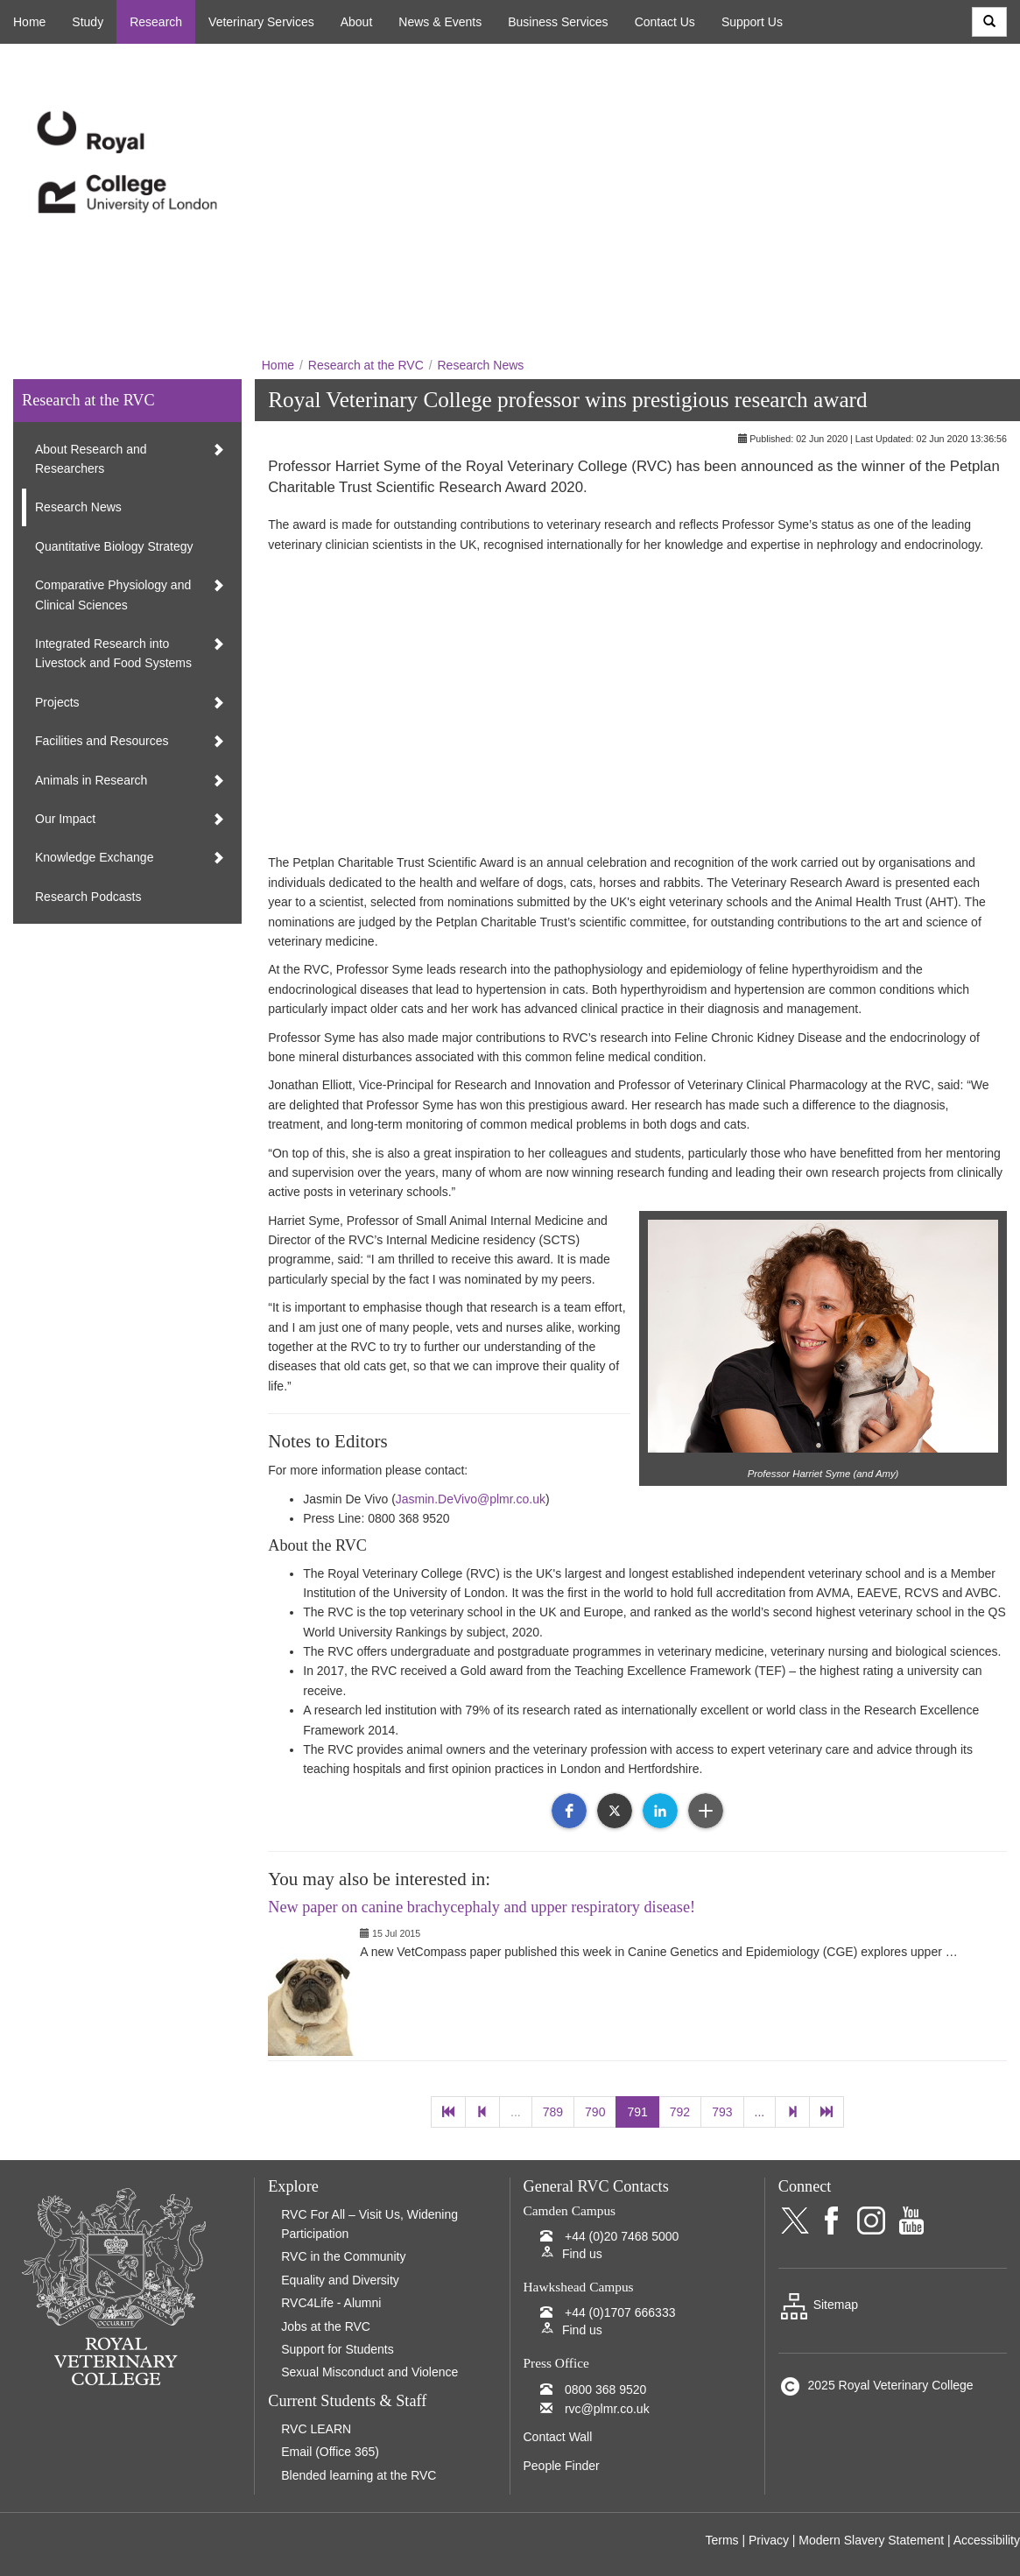  What do you see at coordinates (87, 22) in the screenshot?
I see `Study` at bounding box center [87, 22].